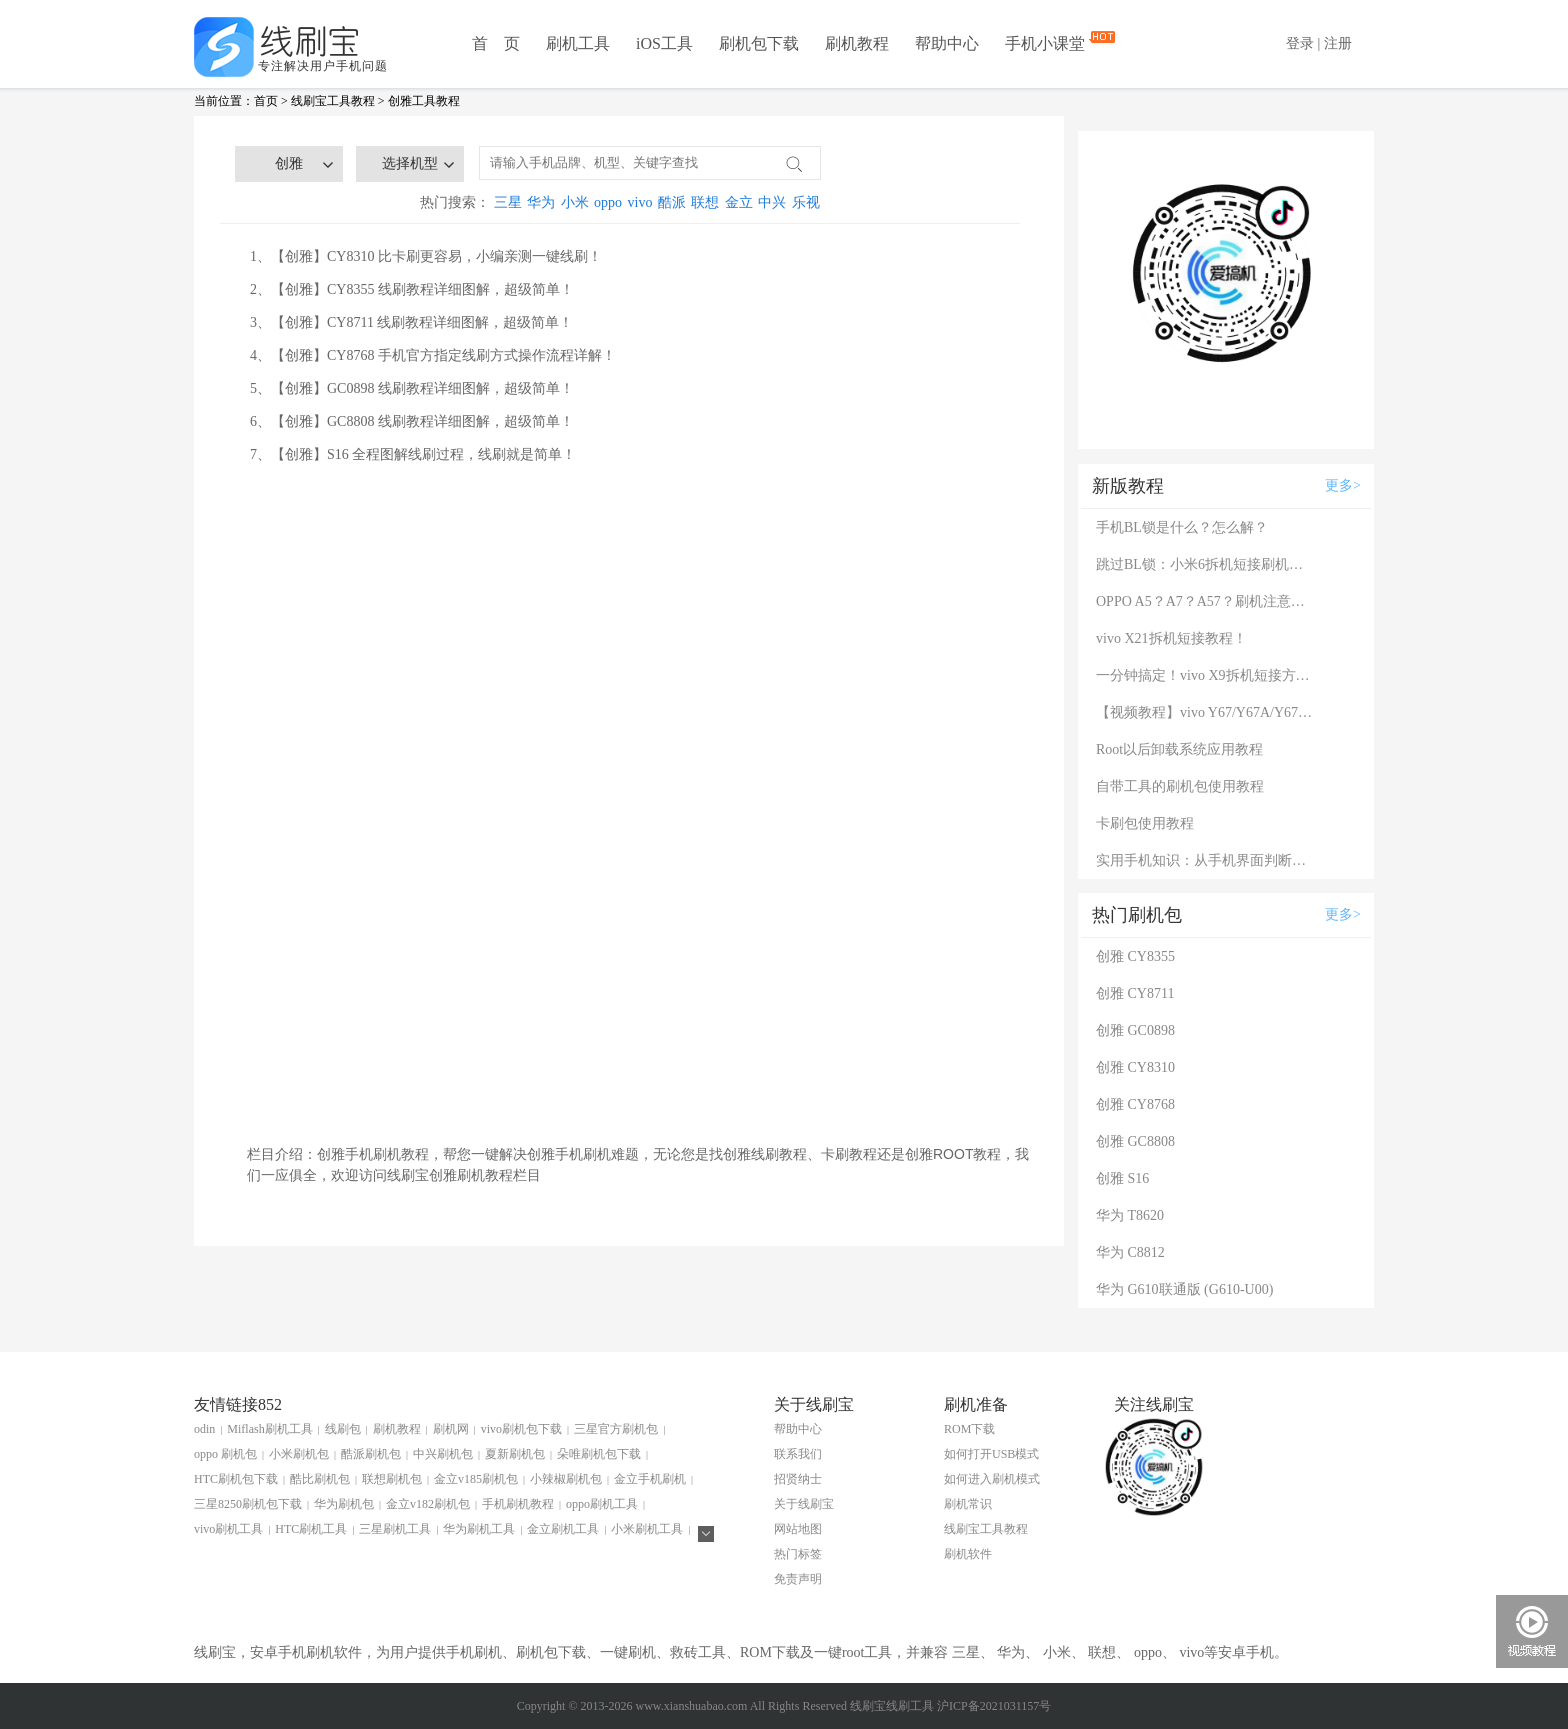 This screenshot has height=1729, width=1568. What do you see at coordinates (248, 1504) in the screenshot?
I see `三星8250刷机包下载` at bounding box center [248, 1504].